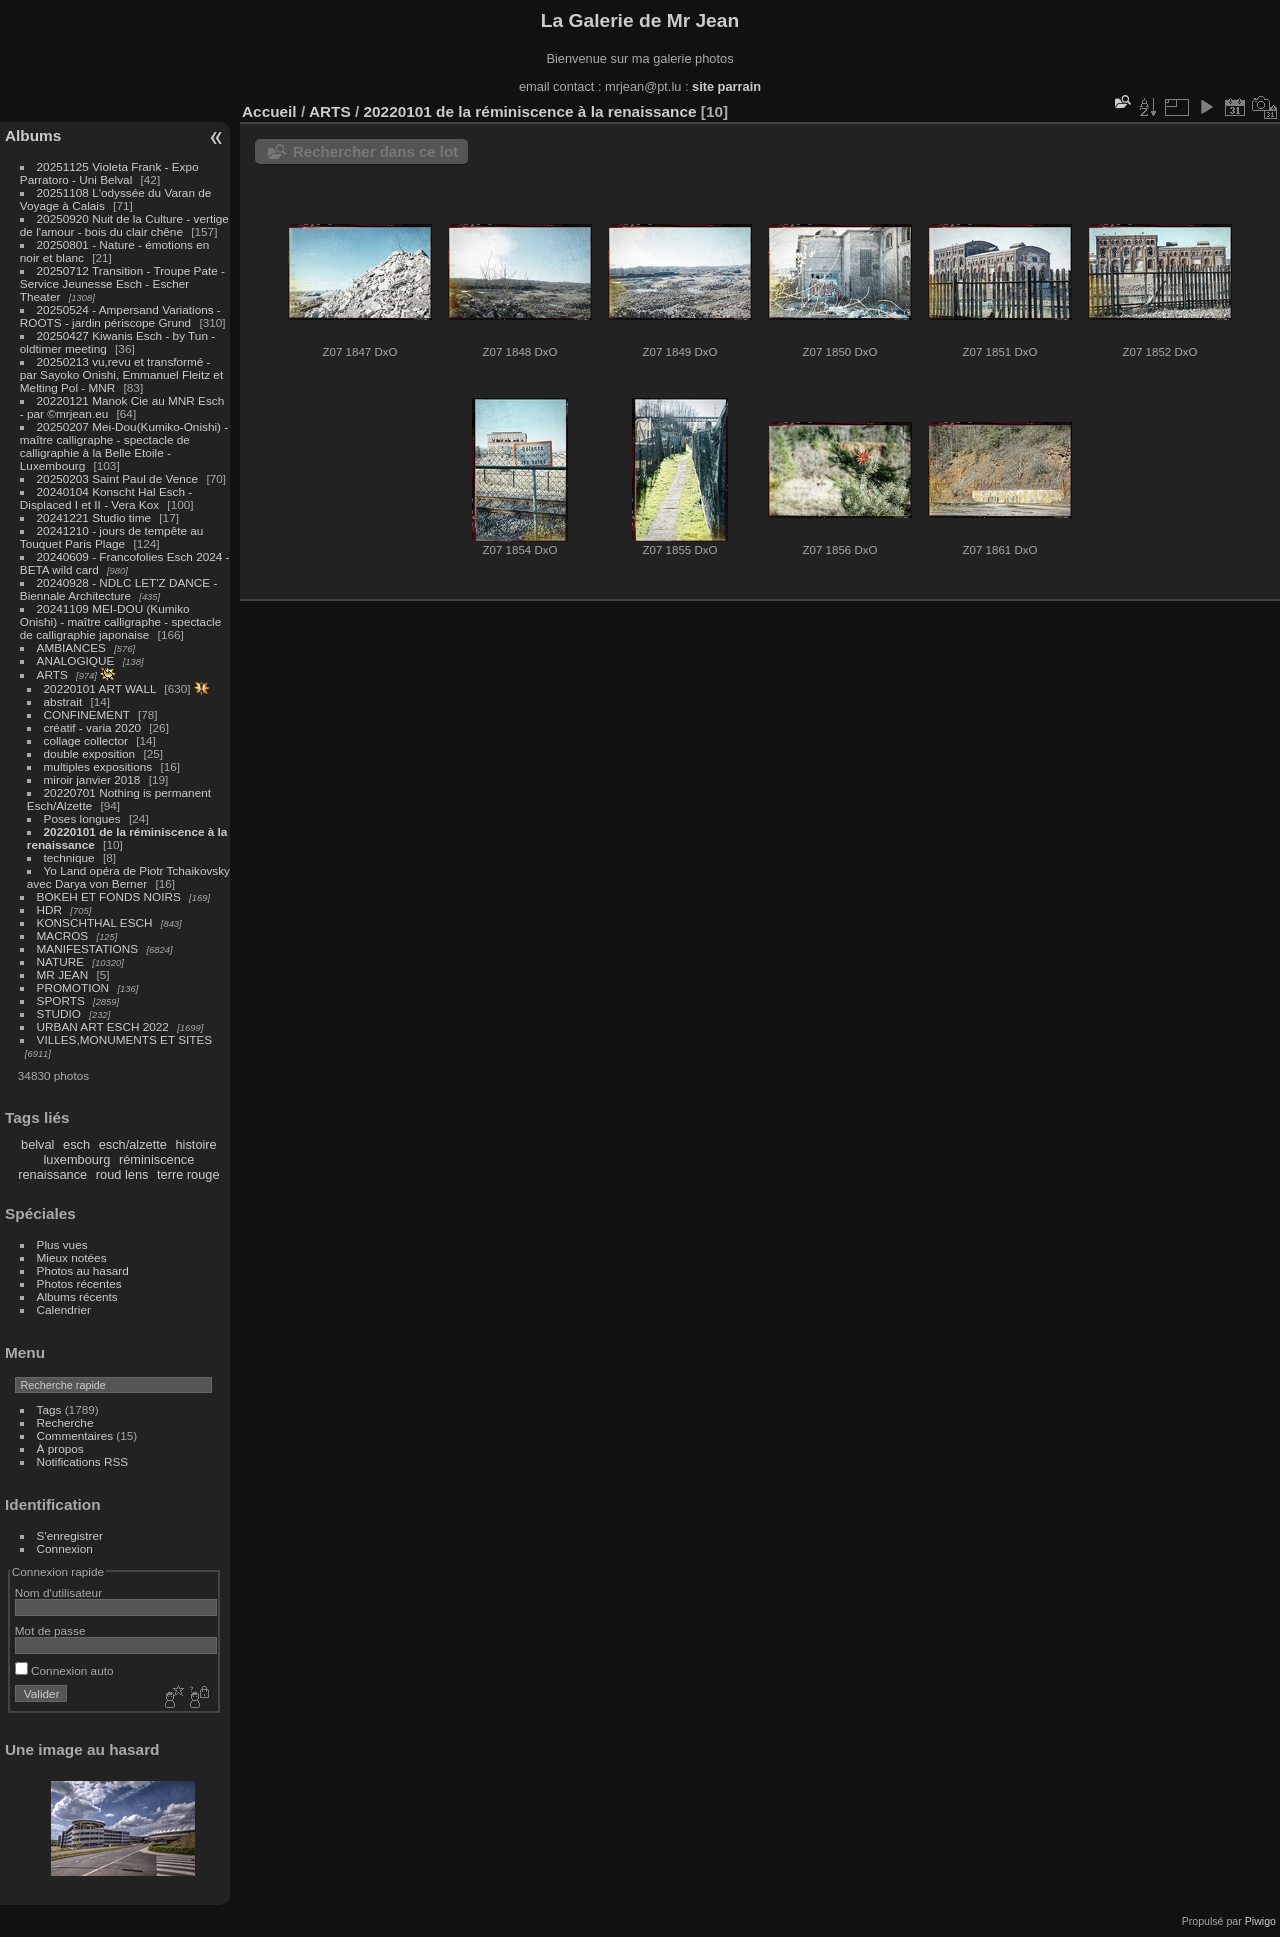 The width and height of the screenshot is (1280, 1937). Describe the element at coordinates (33, 135) in the screenshot. I see `Albums` at that location.